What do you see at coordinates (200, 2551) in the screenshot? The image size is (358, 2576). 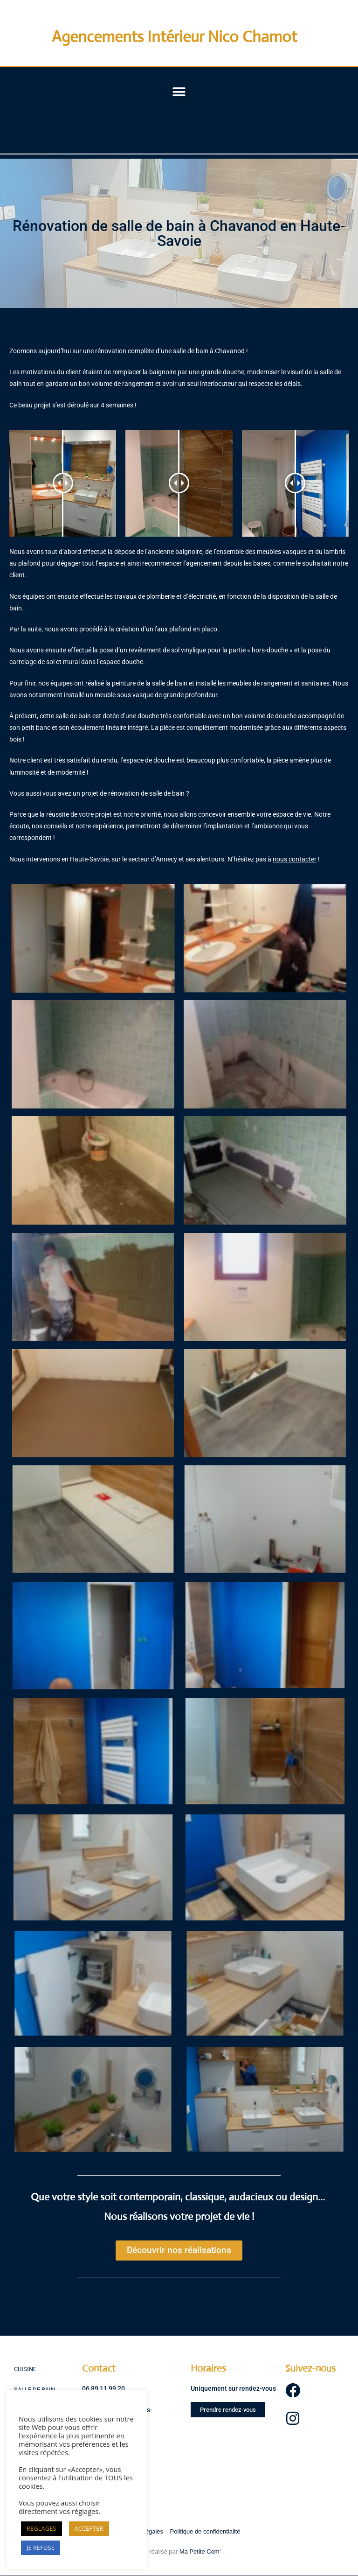 I see `Ma Petite Com’` at bounding box center [200, 2551].